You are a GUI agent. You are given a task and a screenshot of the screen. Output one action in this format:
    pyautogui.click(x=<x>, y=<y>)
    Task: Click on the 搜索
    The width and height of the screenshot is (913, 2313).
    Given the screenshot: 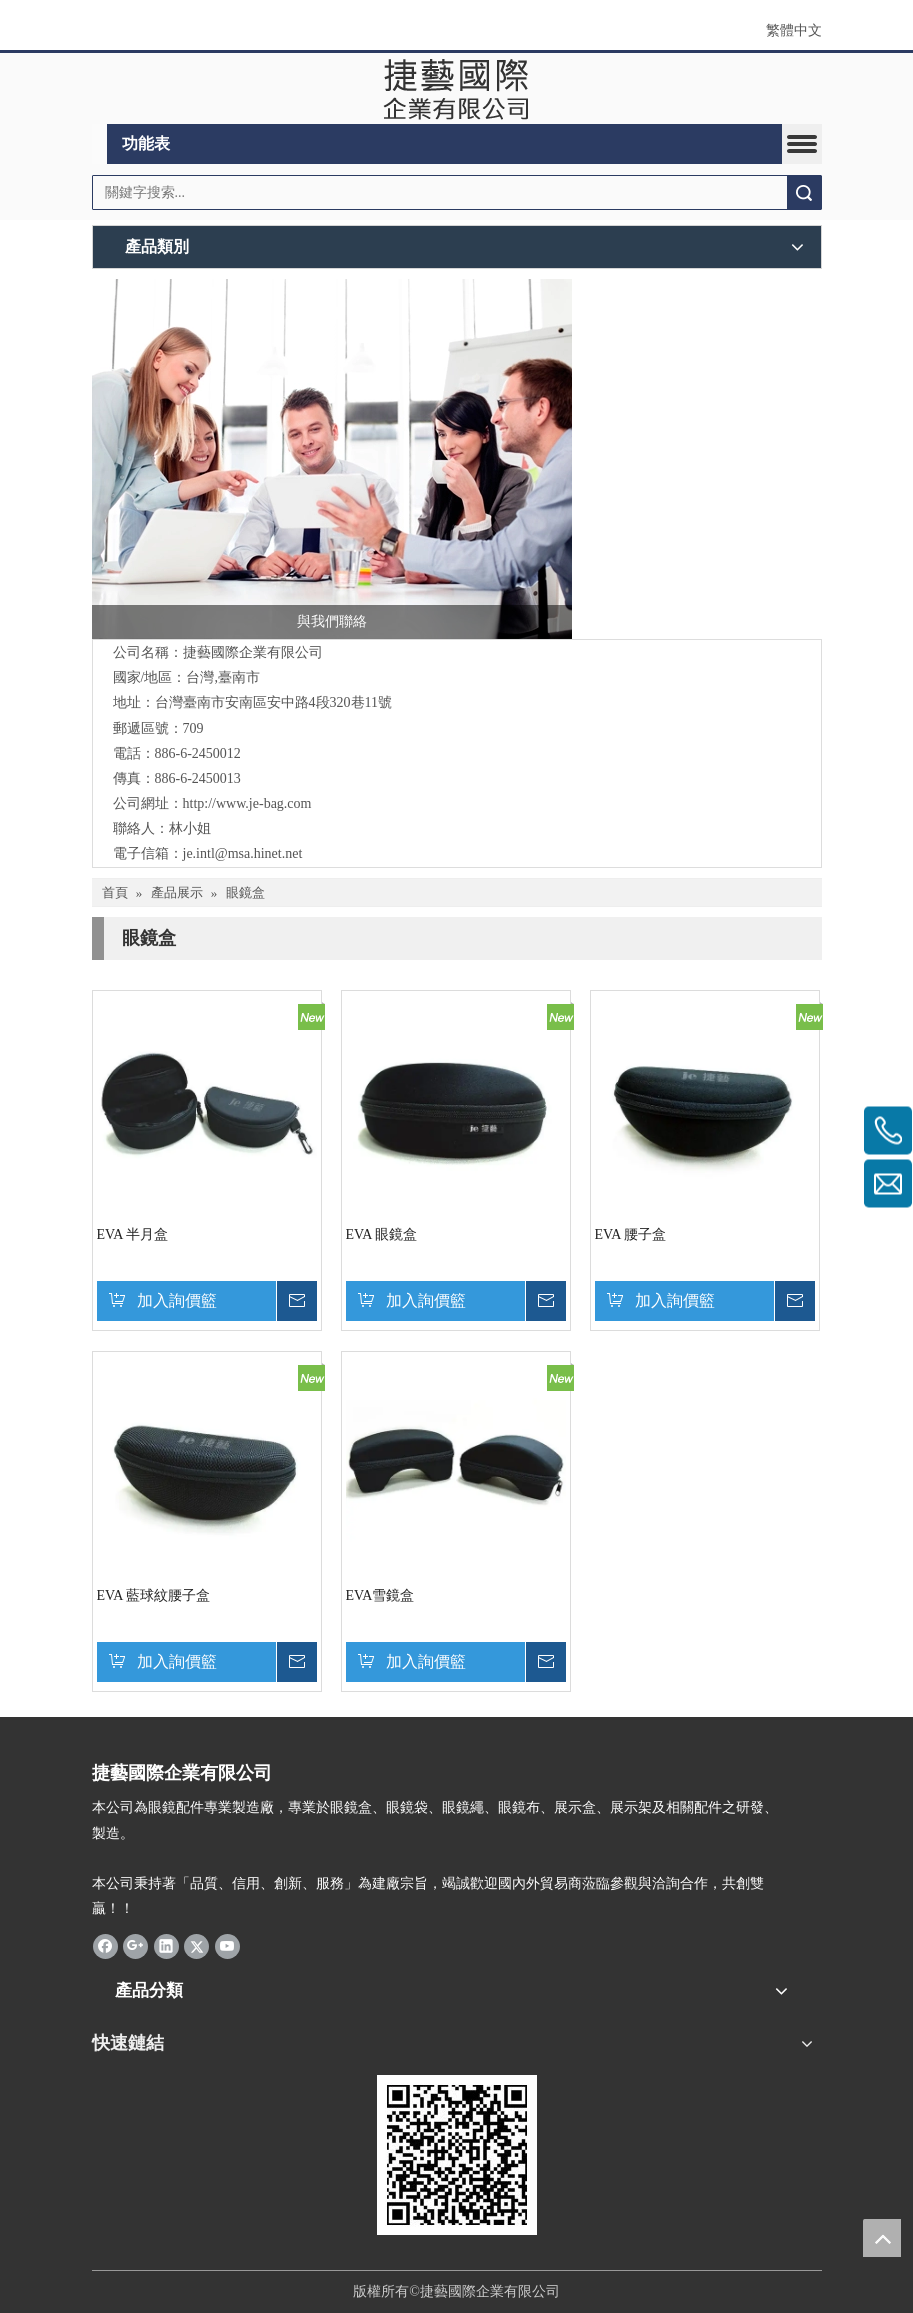 What is the action you would take?
    pyautogui.click(x=804, y=192)
    